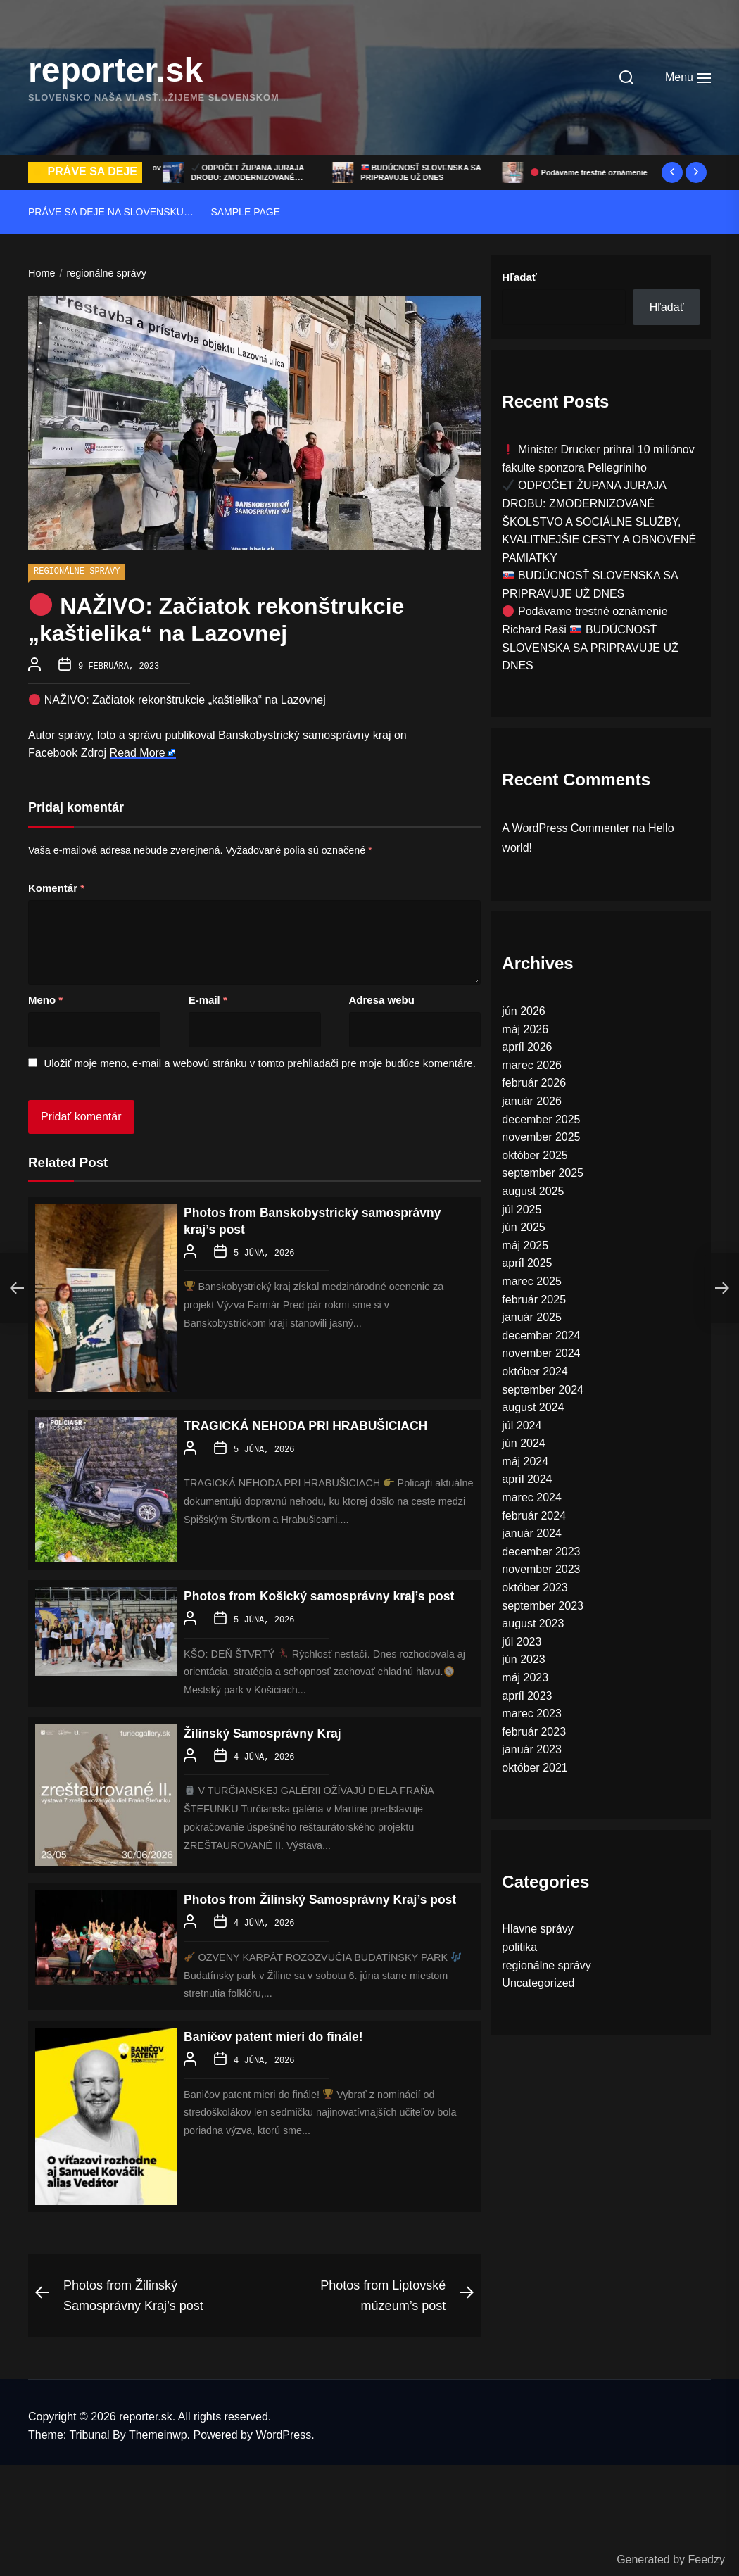  Describe the element at coordinates (525, 1245) in the screenshot. I see `máj 2025` at that location.